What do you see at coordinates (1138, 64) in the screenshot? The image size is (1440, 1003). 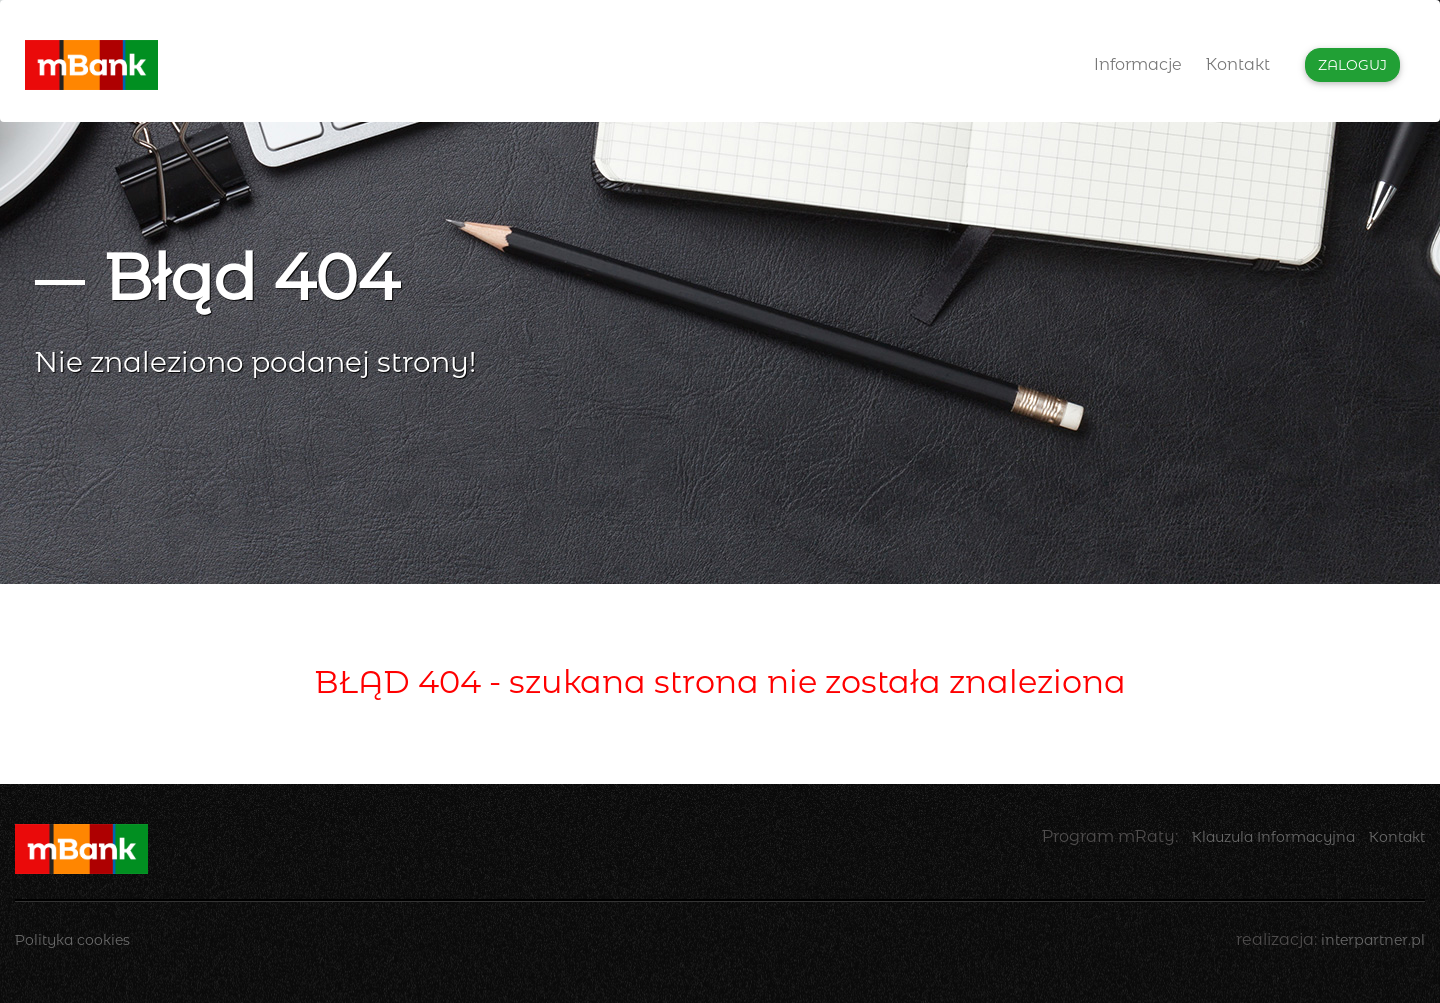 I see `Informacje` at bounding box center [1138, 64].